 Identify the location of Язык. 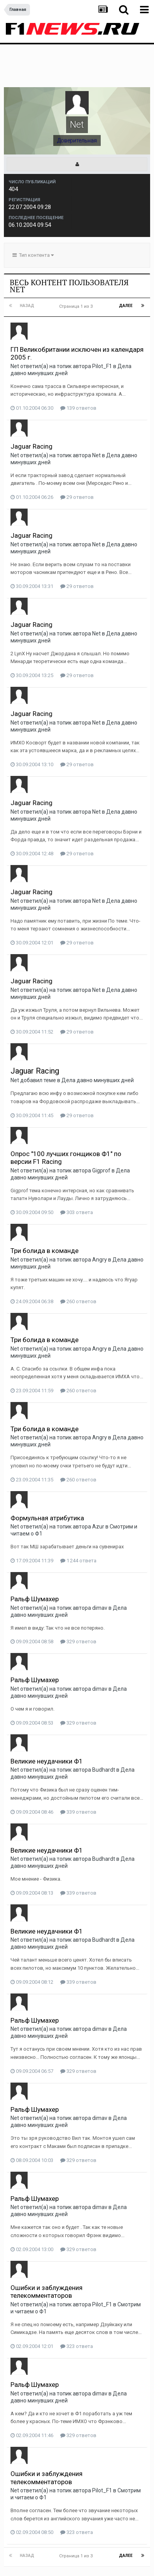
(40, 2548).